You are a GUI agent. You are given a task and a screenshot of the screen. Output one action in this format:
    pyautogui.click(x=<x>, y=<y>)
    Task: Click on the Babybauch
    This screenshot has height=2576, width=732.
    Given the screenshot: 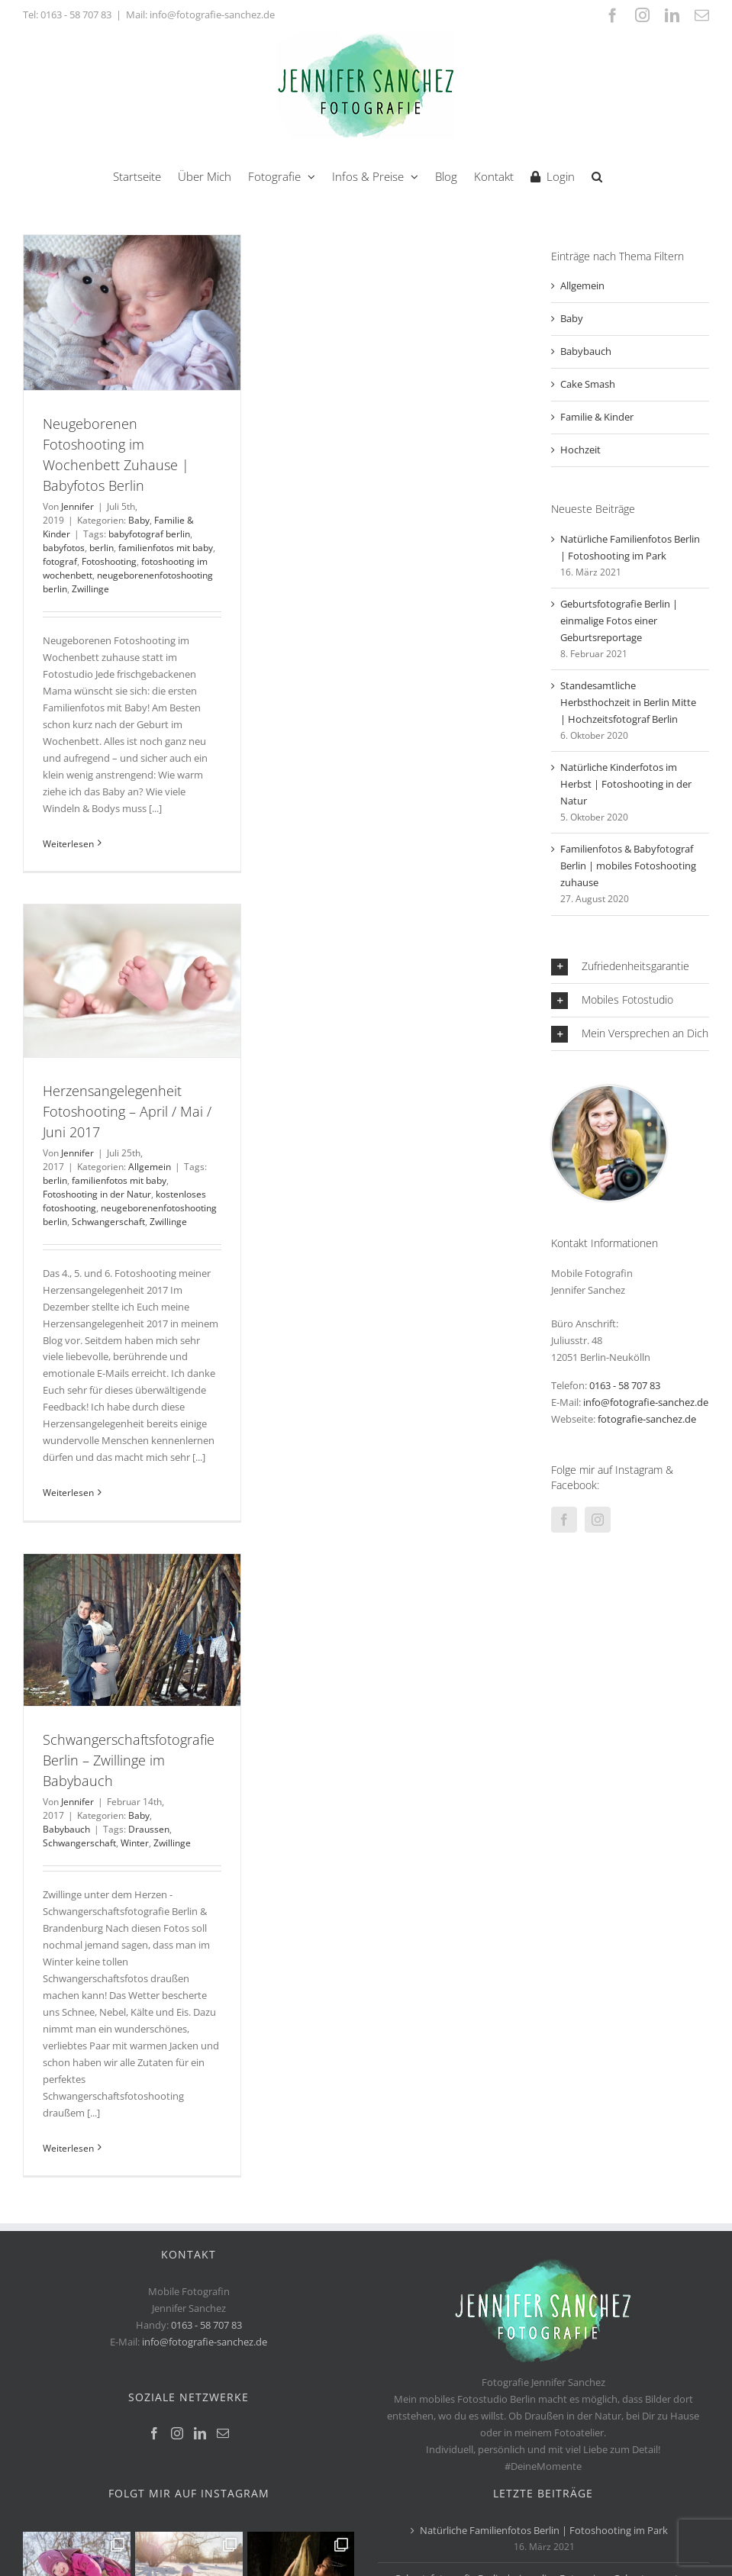 What is the action you would take?
    pyautogui.click(x=66, y=1829)
    